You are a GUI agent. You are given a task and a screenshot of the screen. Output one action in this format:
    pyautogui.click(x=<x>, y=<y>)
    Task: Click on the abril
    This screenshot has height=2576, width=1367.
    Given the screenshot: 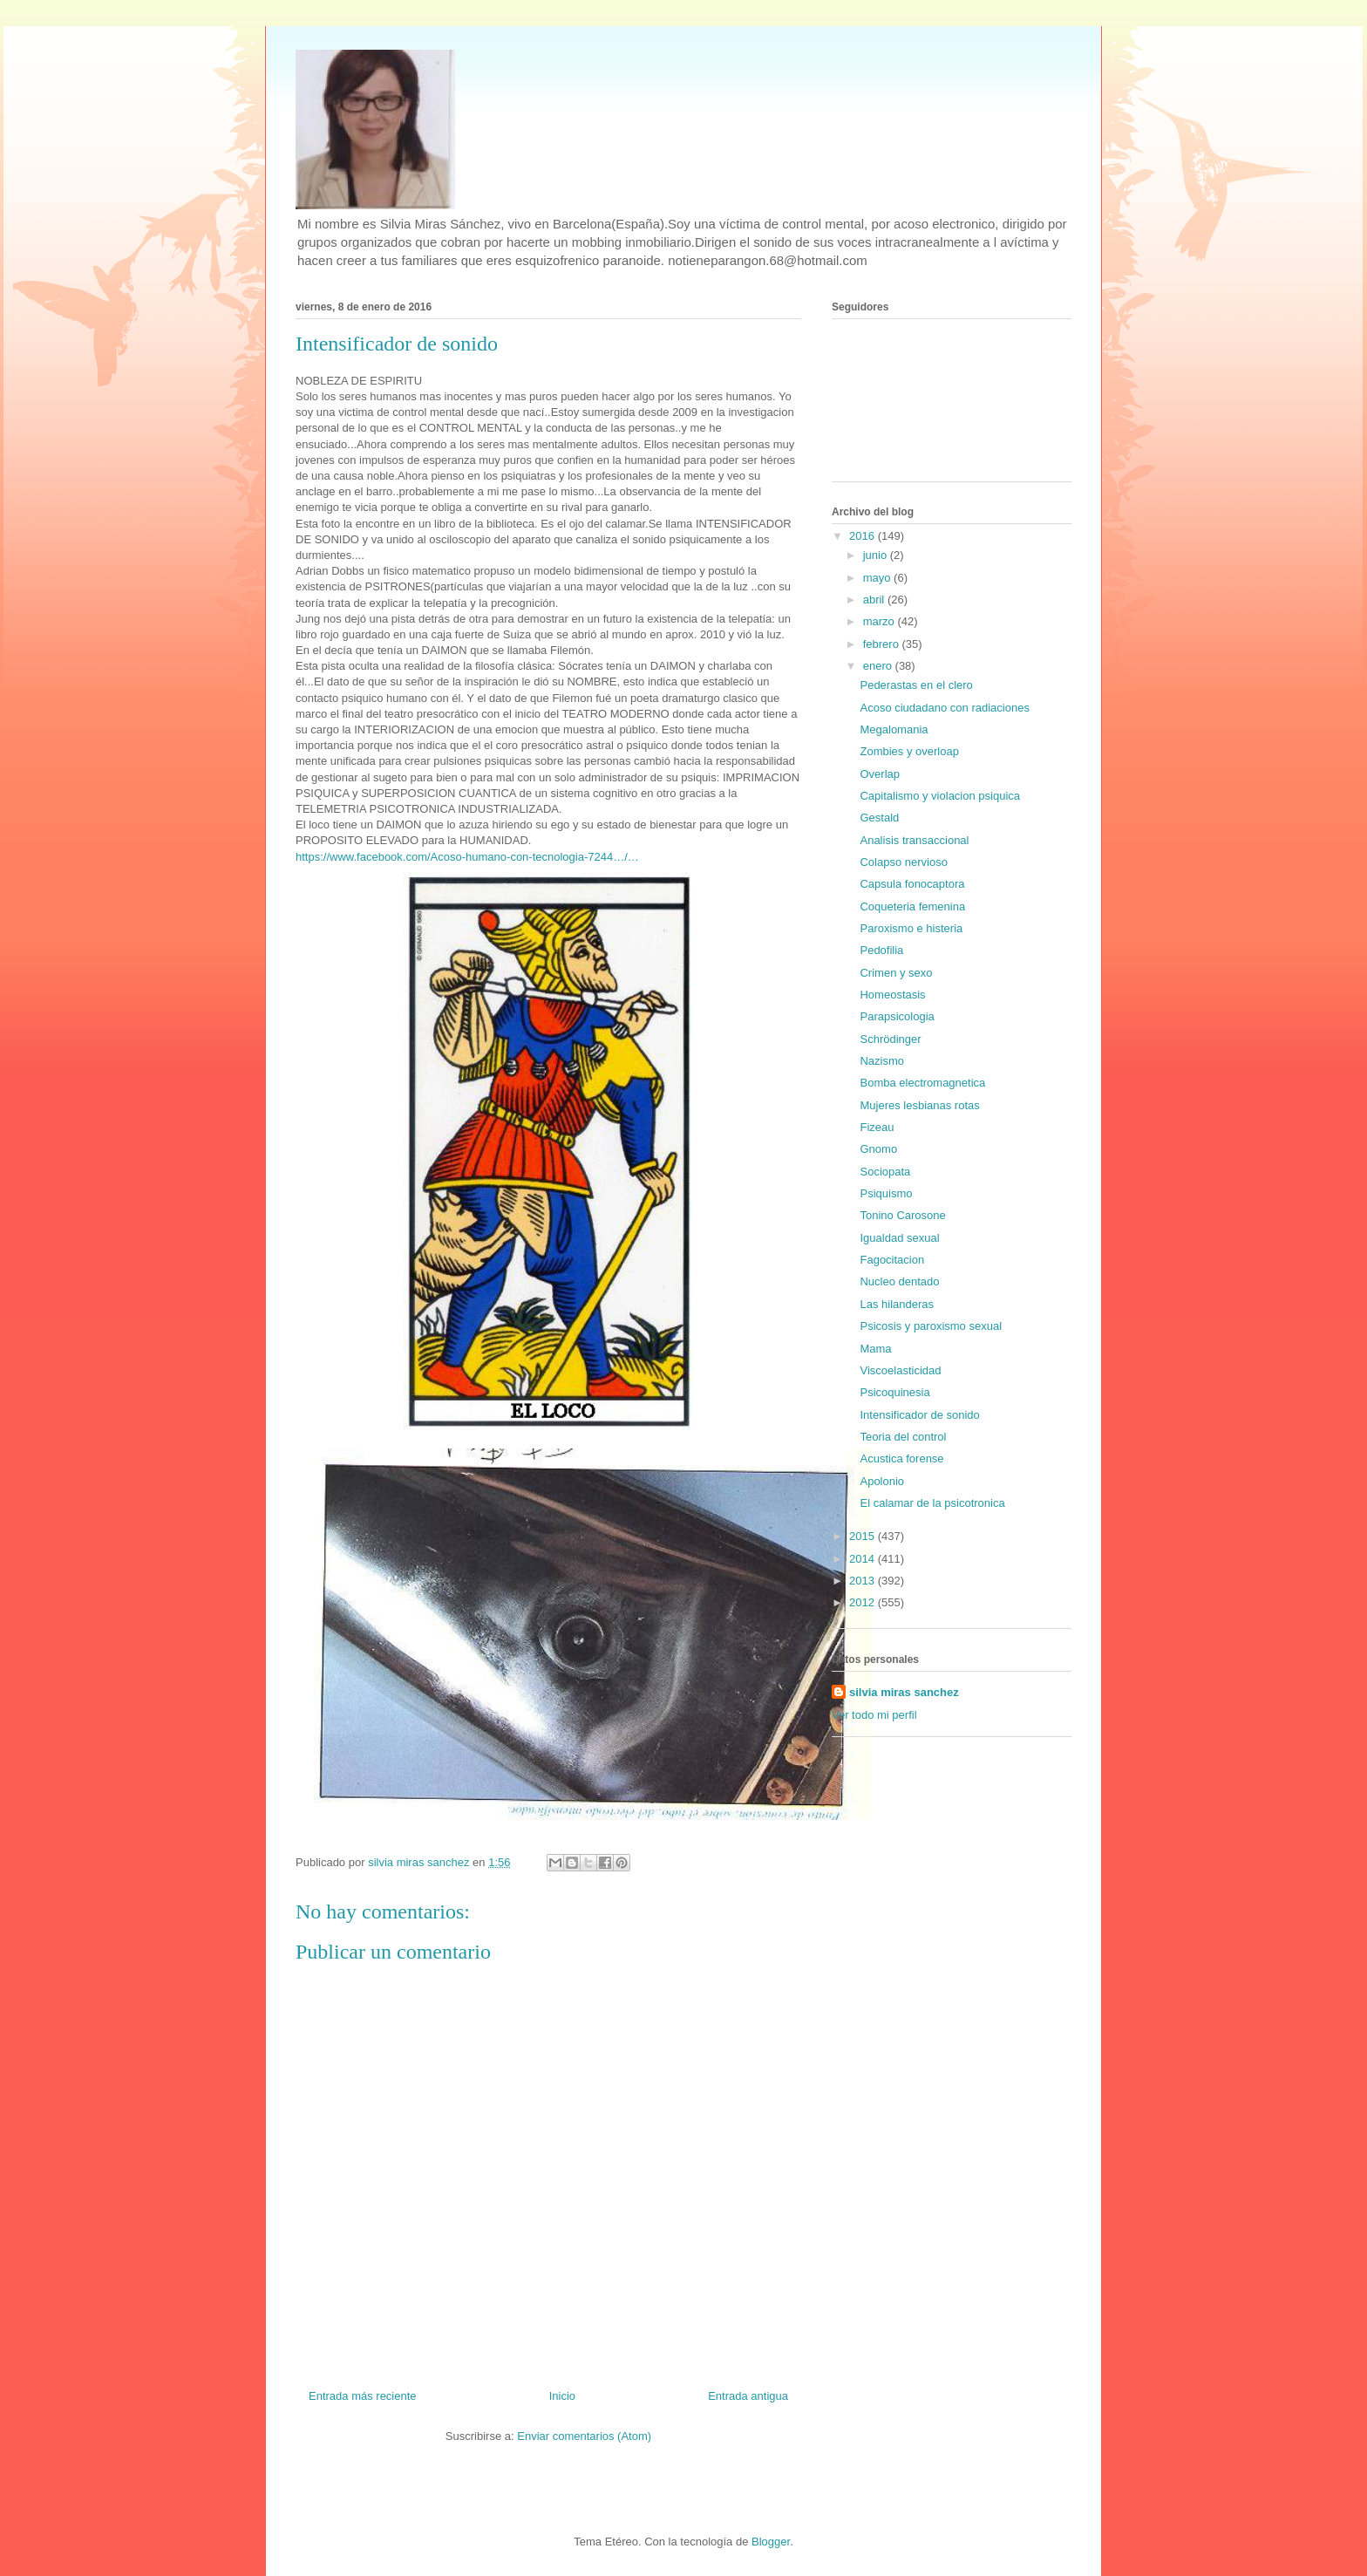 What is the action you would take?
    pyautogui.click(x=875, y=599)
    